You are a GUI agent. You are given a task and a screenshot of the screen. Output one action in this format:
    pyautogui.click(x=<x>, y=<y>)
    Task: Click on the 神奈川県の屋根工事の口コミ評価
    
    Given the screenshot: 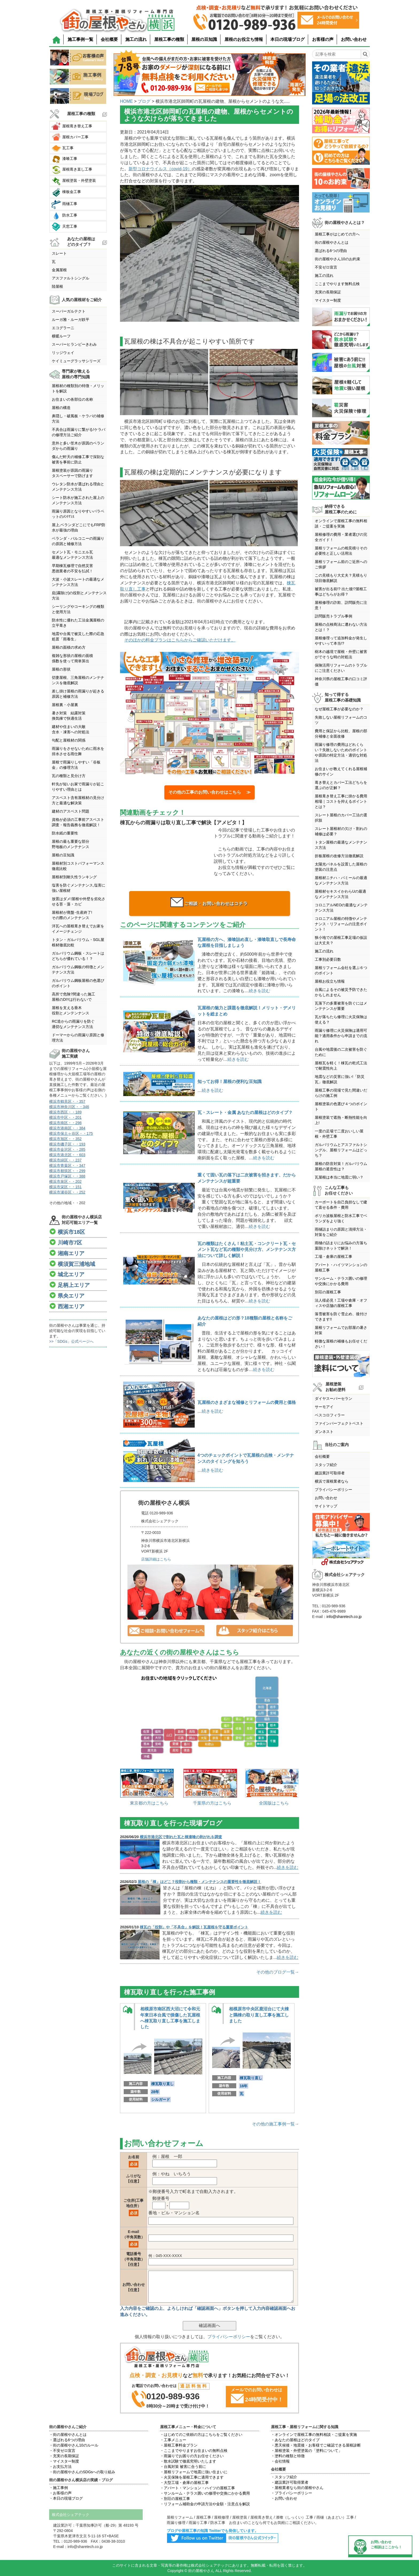 What is the action you would take?
    pyautogui.click(x=341, y=681)
    